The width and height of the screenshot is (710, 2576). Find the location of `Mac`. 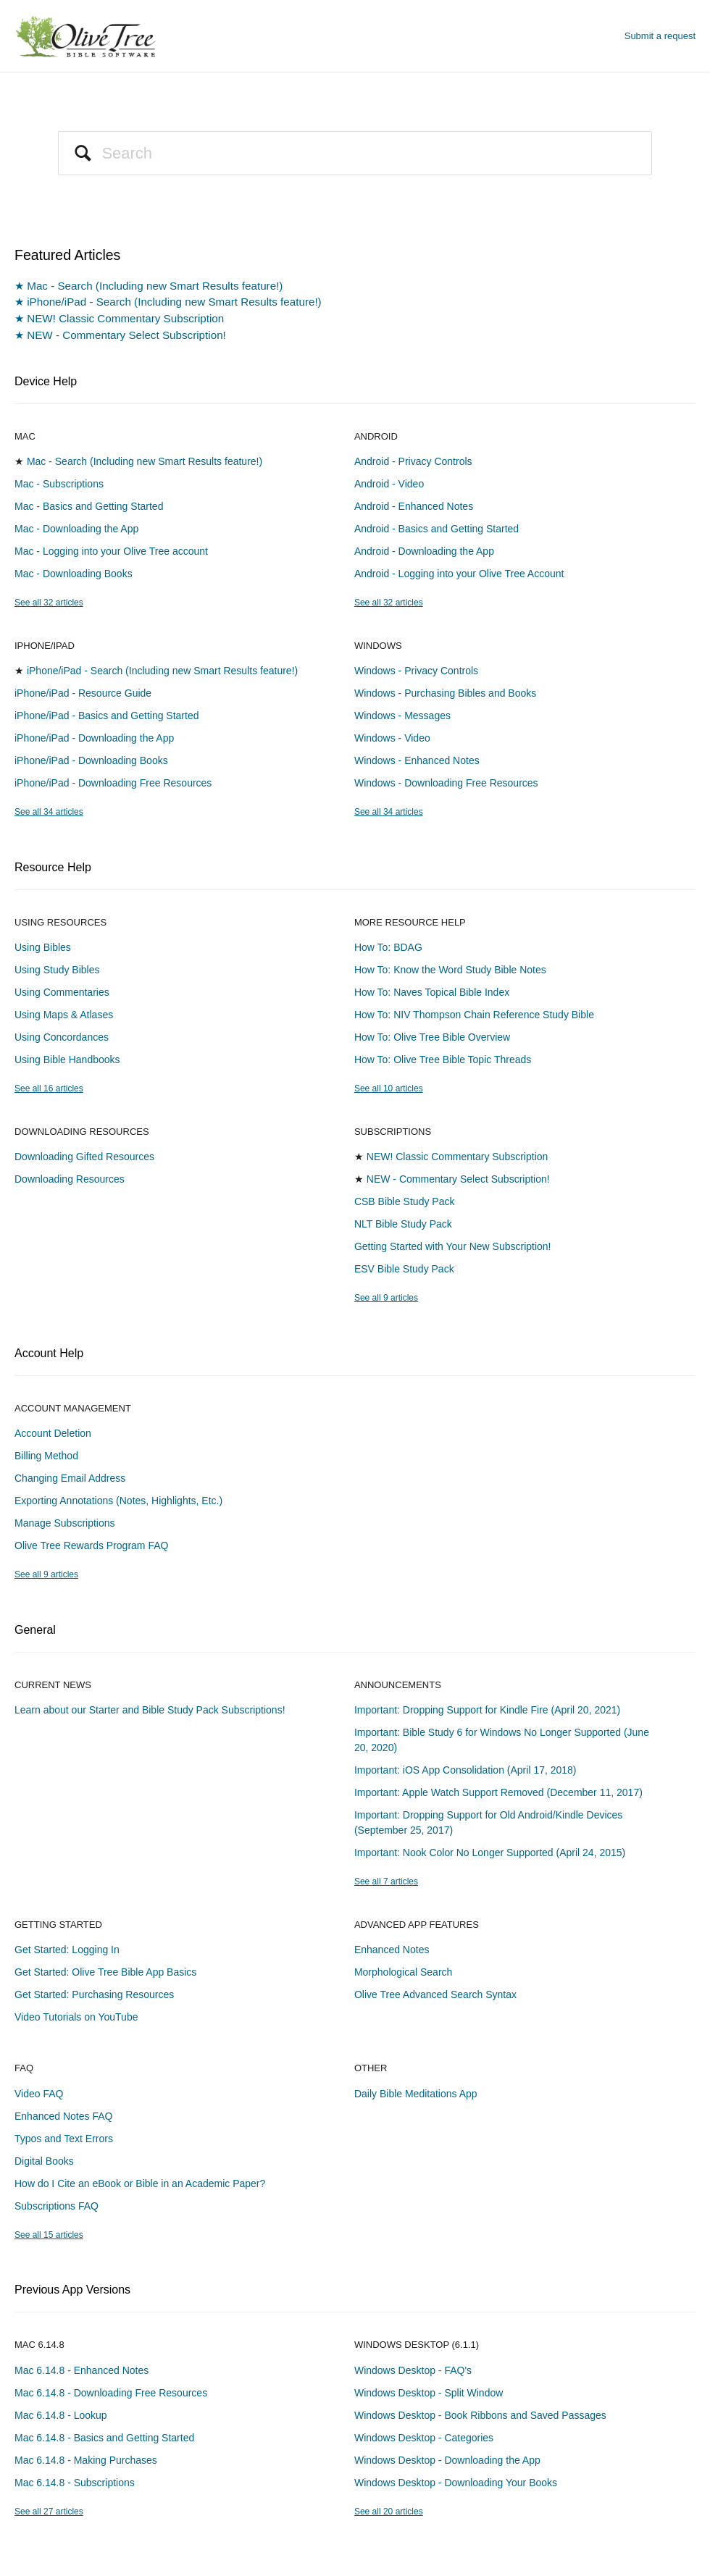

Mac is located at coordinates (25, 436).